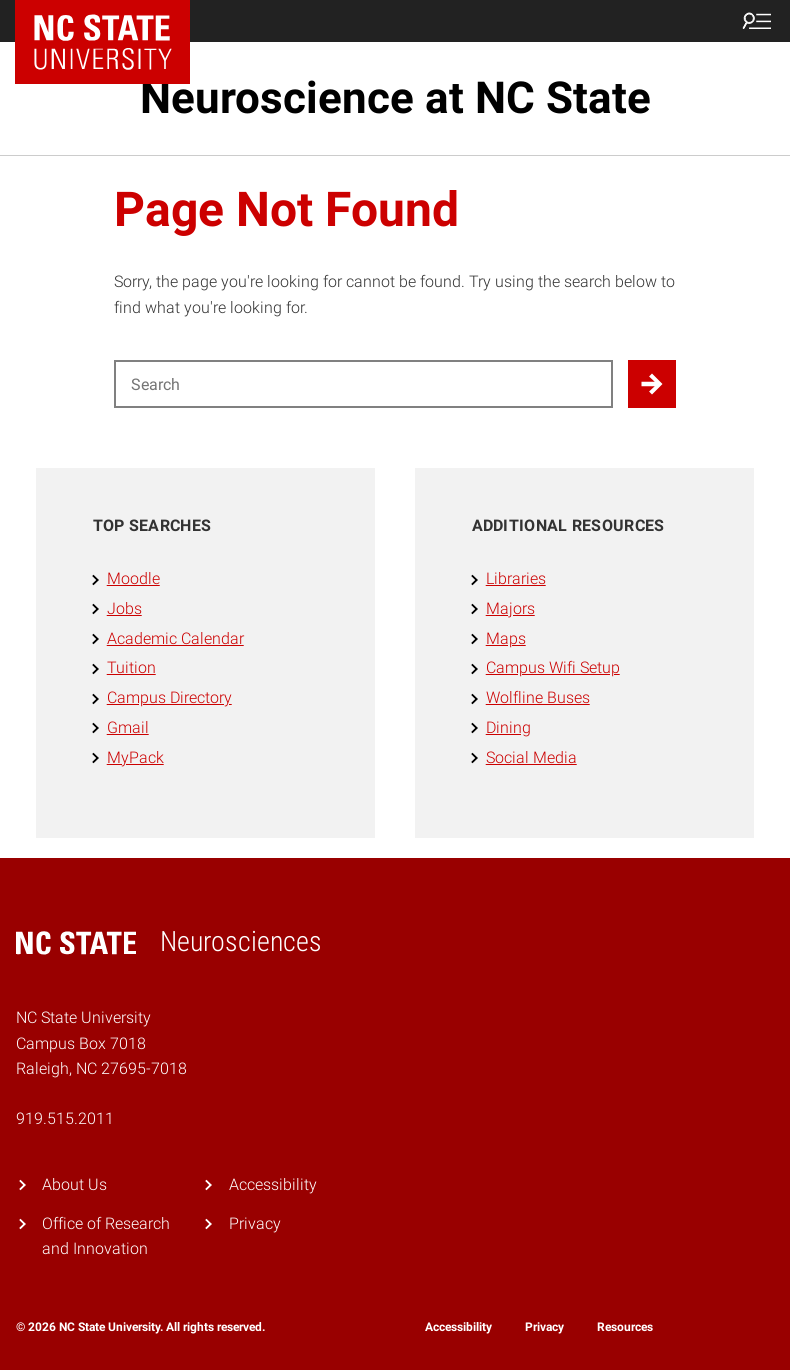 The image size is (790, 1370). What do you see at coordinates (508, 727) in the screenshot?
I see `Dining` at bounding box center [508, 727].